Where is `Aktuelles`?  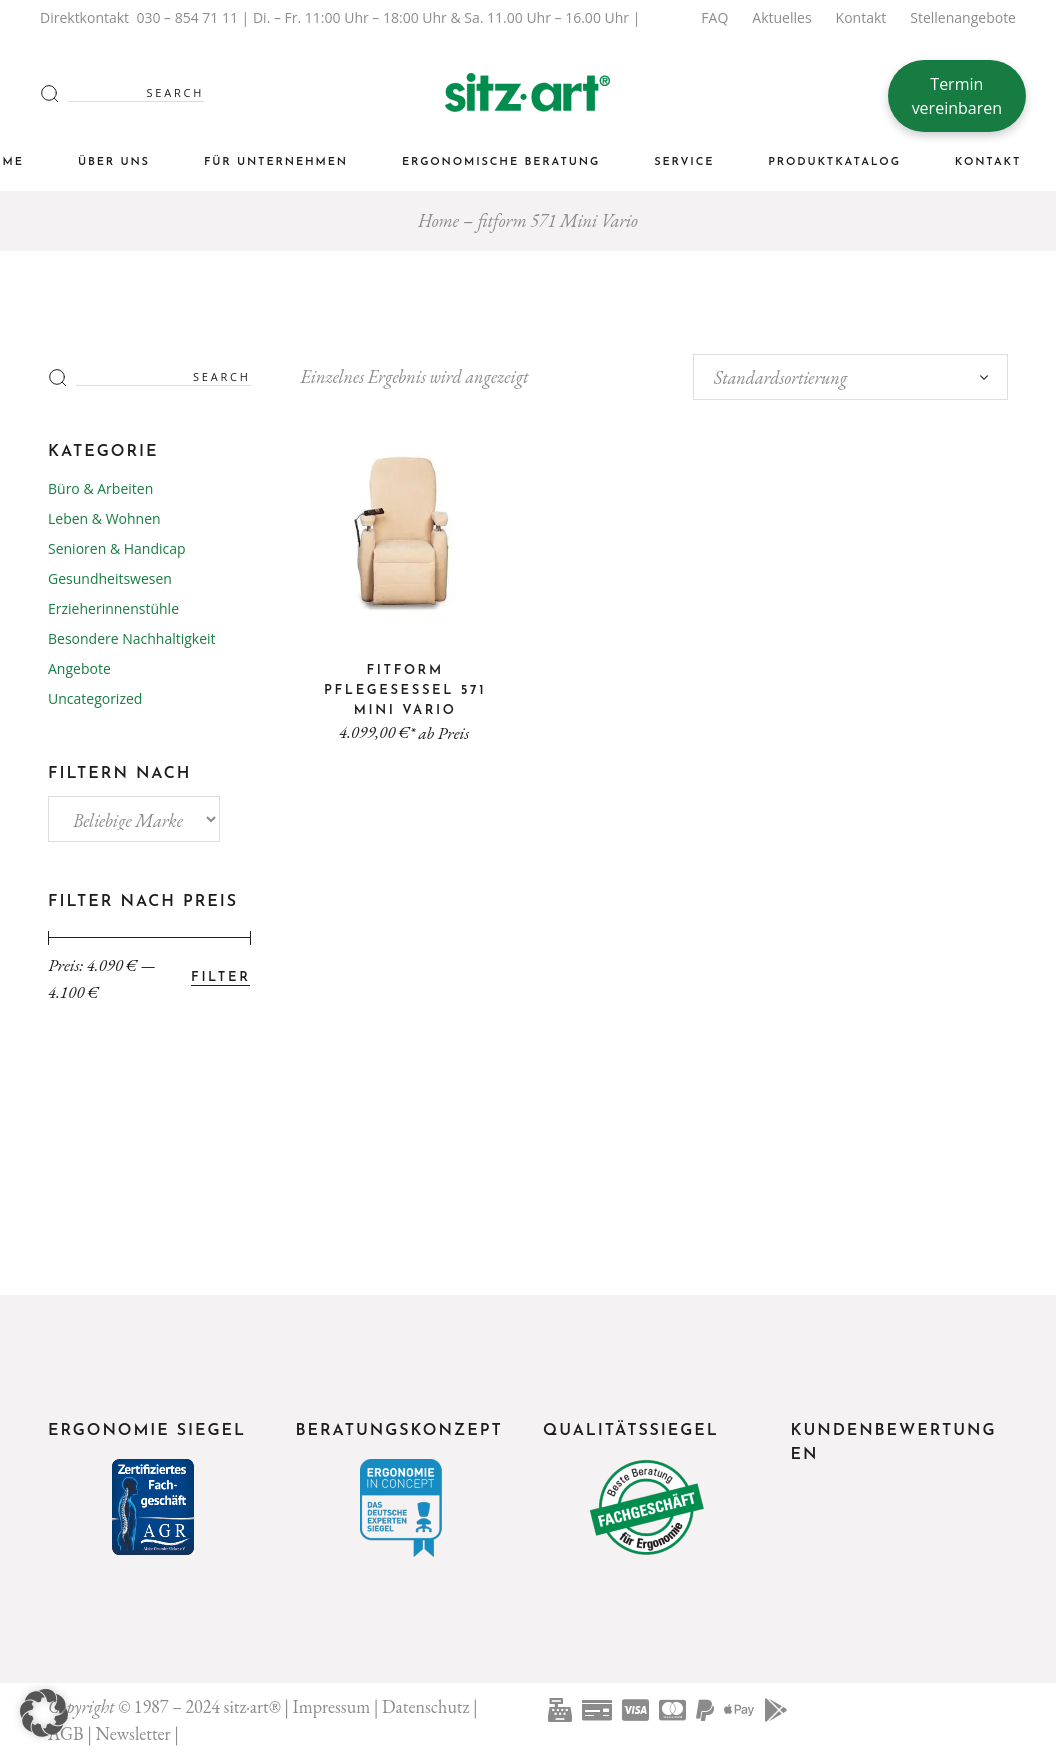
Aktuelles is located at coordinates (781, 17).